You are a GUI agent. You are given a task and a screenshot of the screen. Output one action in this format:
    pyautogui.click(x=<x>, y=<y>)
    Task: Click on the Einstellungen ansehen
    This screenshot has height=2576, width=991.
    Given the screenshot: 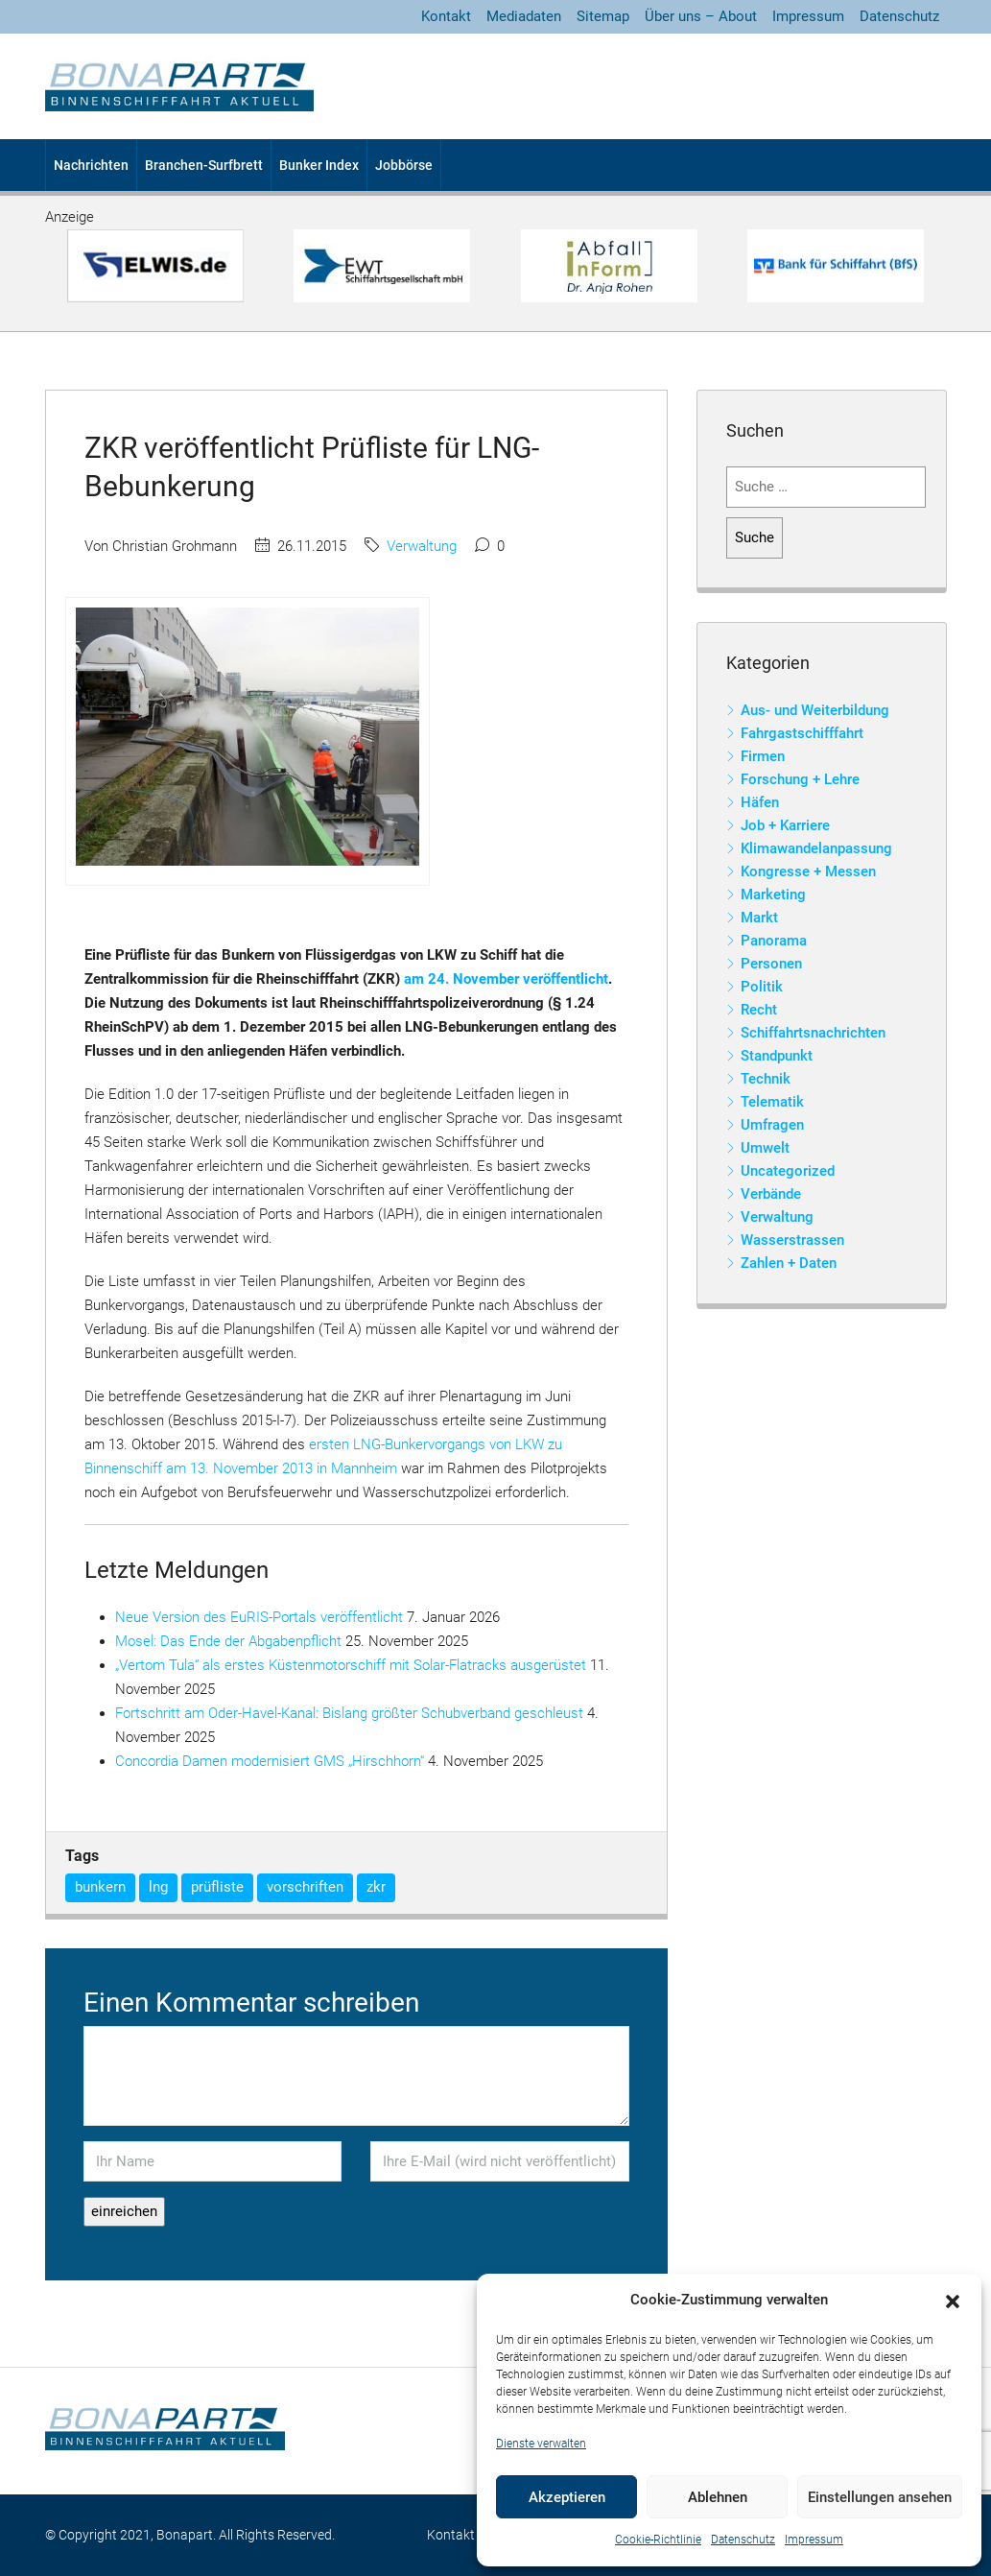 What is the action you would take?
    pyautogui.click(x=880, y=2497)
    